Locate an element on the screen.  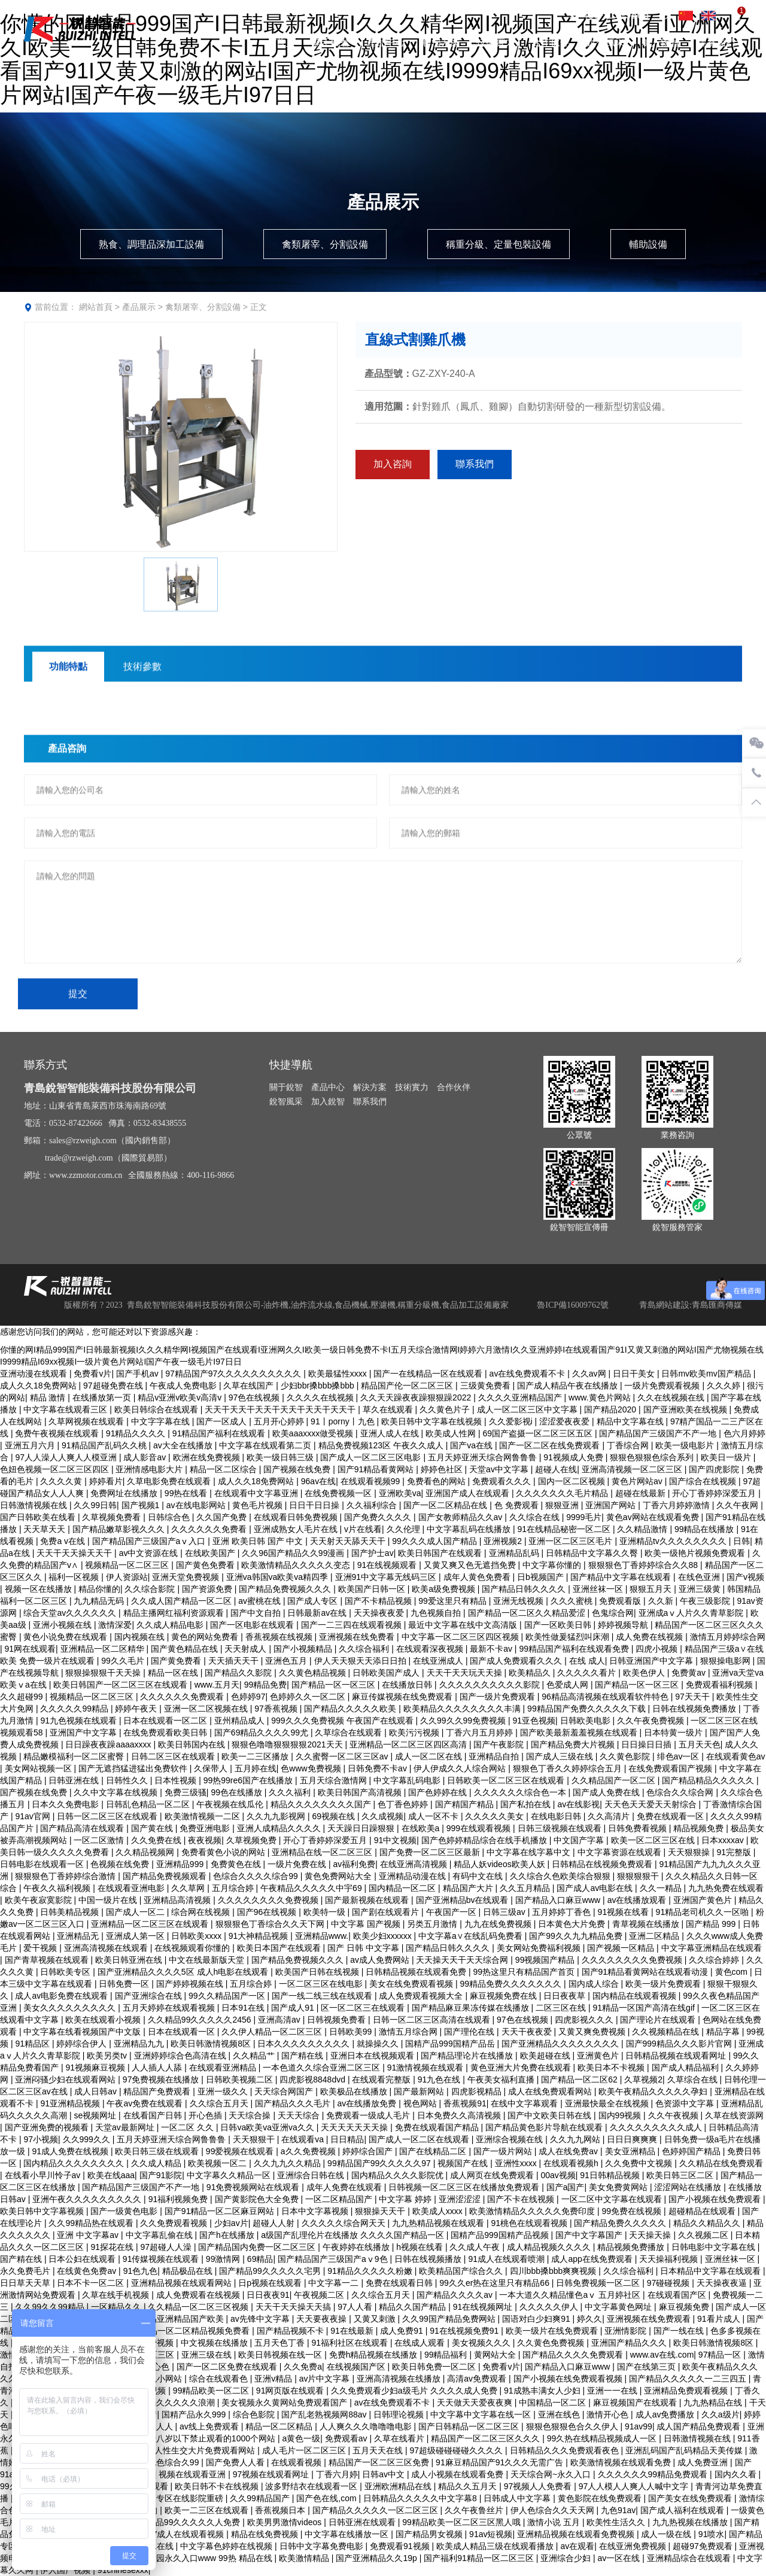
91九色视频在线观看 is located at coordinates (79, 1720).